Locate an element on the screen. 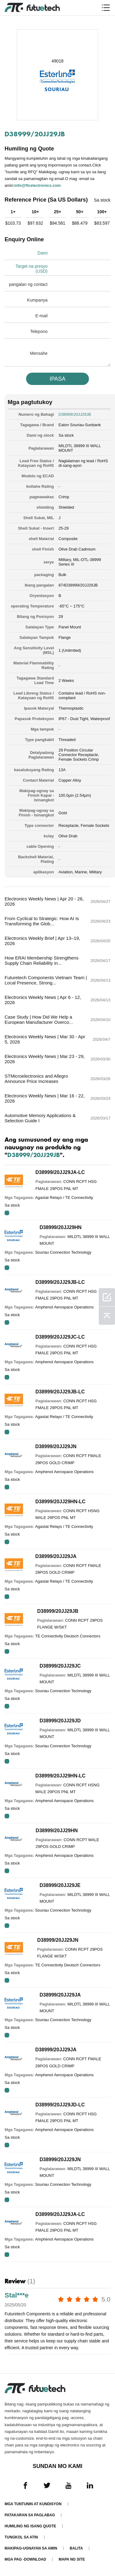  D38999/20JJ29JB is located at coordinates (57, 1611).